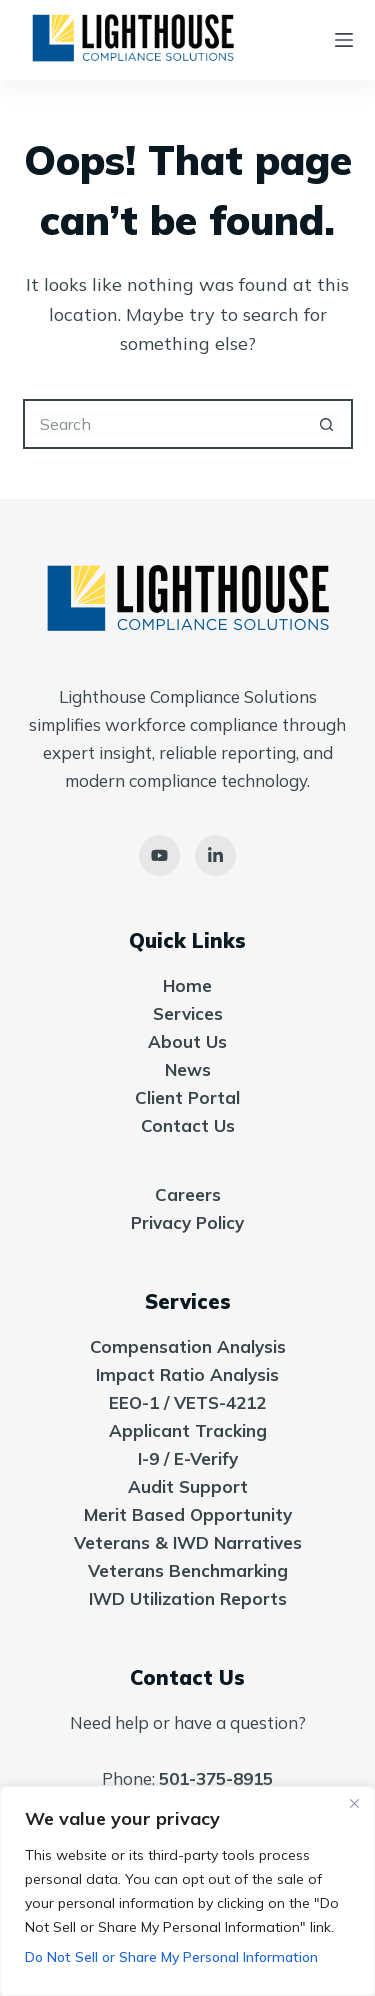 The image size is (375, 1996). Describe the element at coordinates (328, 424) in the screenshot. I see `[Search button]` at that location.